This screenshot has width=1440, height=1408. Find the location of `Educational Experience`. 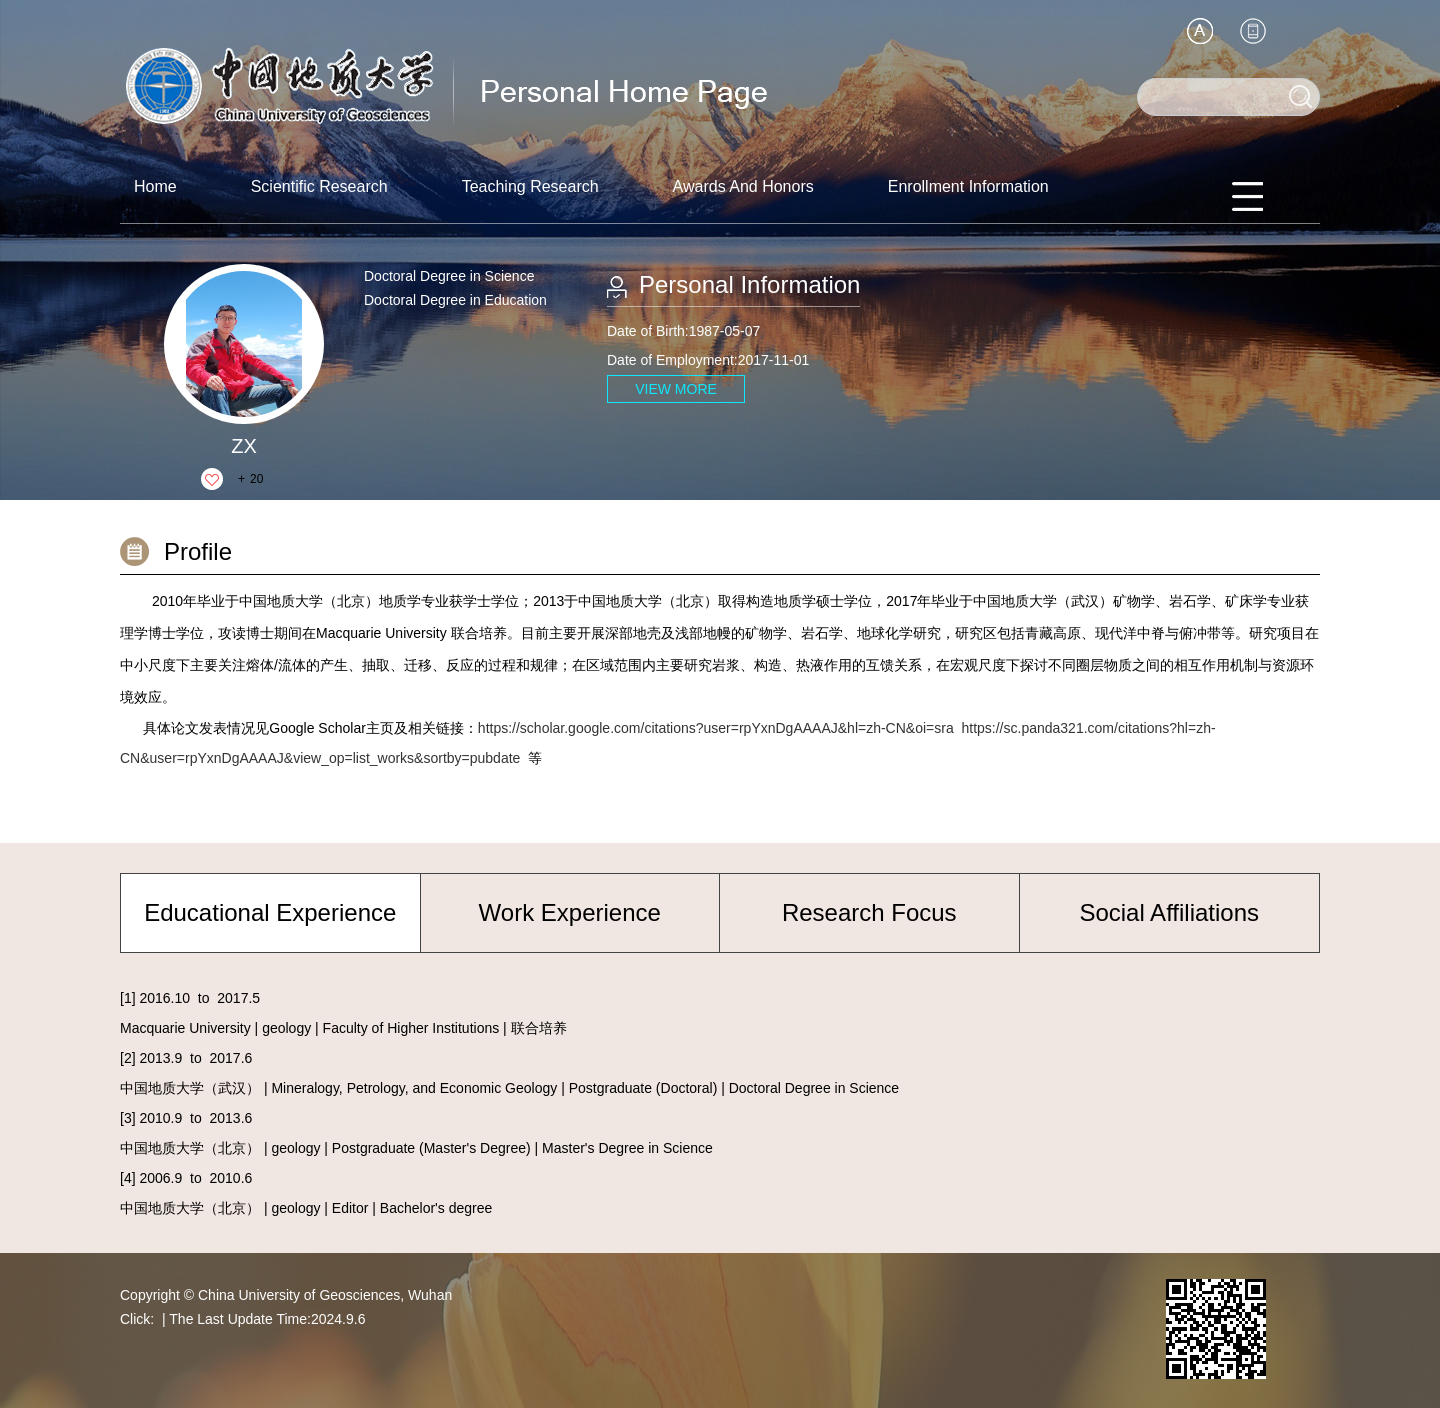

Educational Experience is located at coordinates (270, 912).